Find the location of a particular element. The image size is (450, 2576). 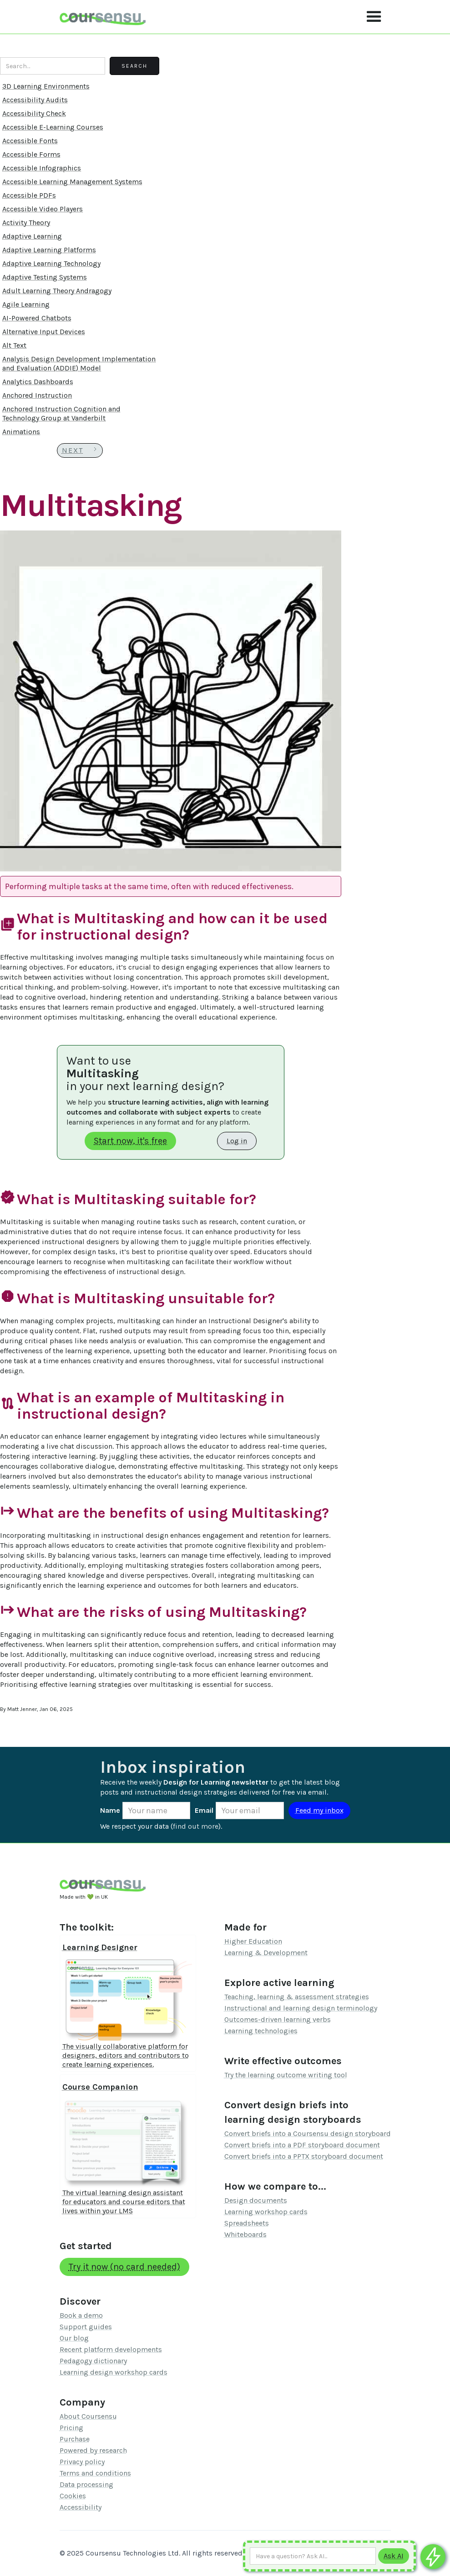

About Coursensu is located at coordinates (88, 2416).